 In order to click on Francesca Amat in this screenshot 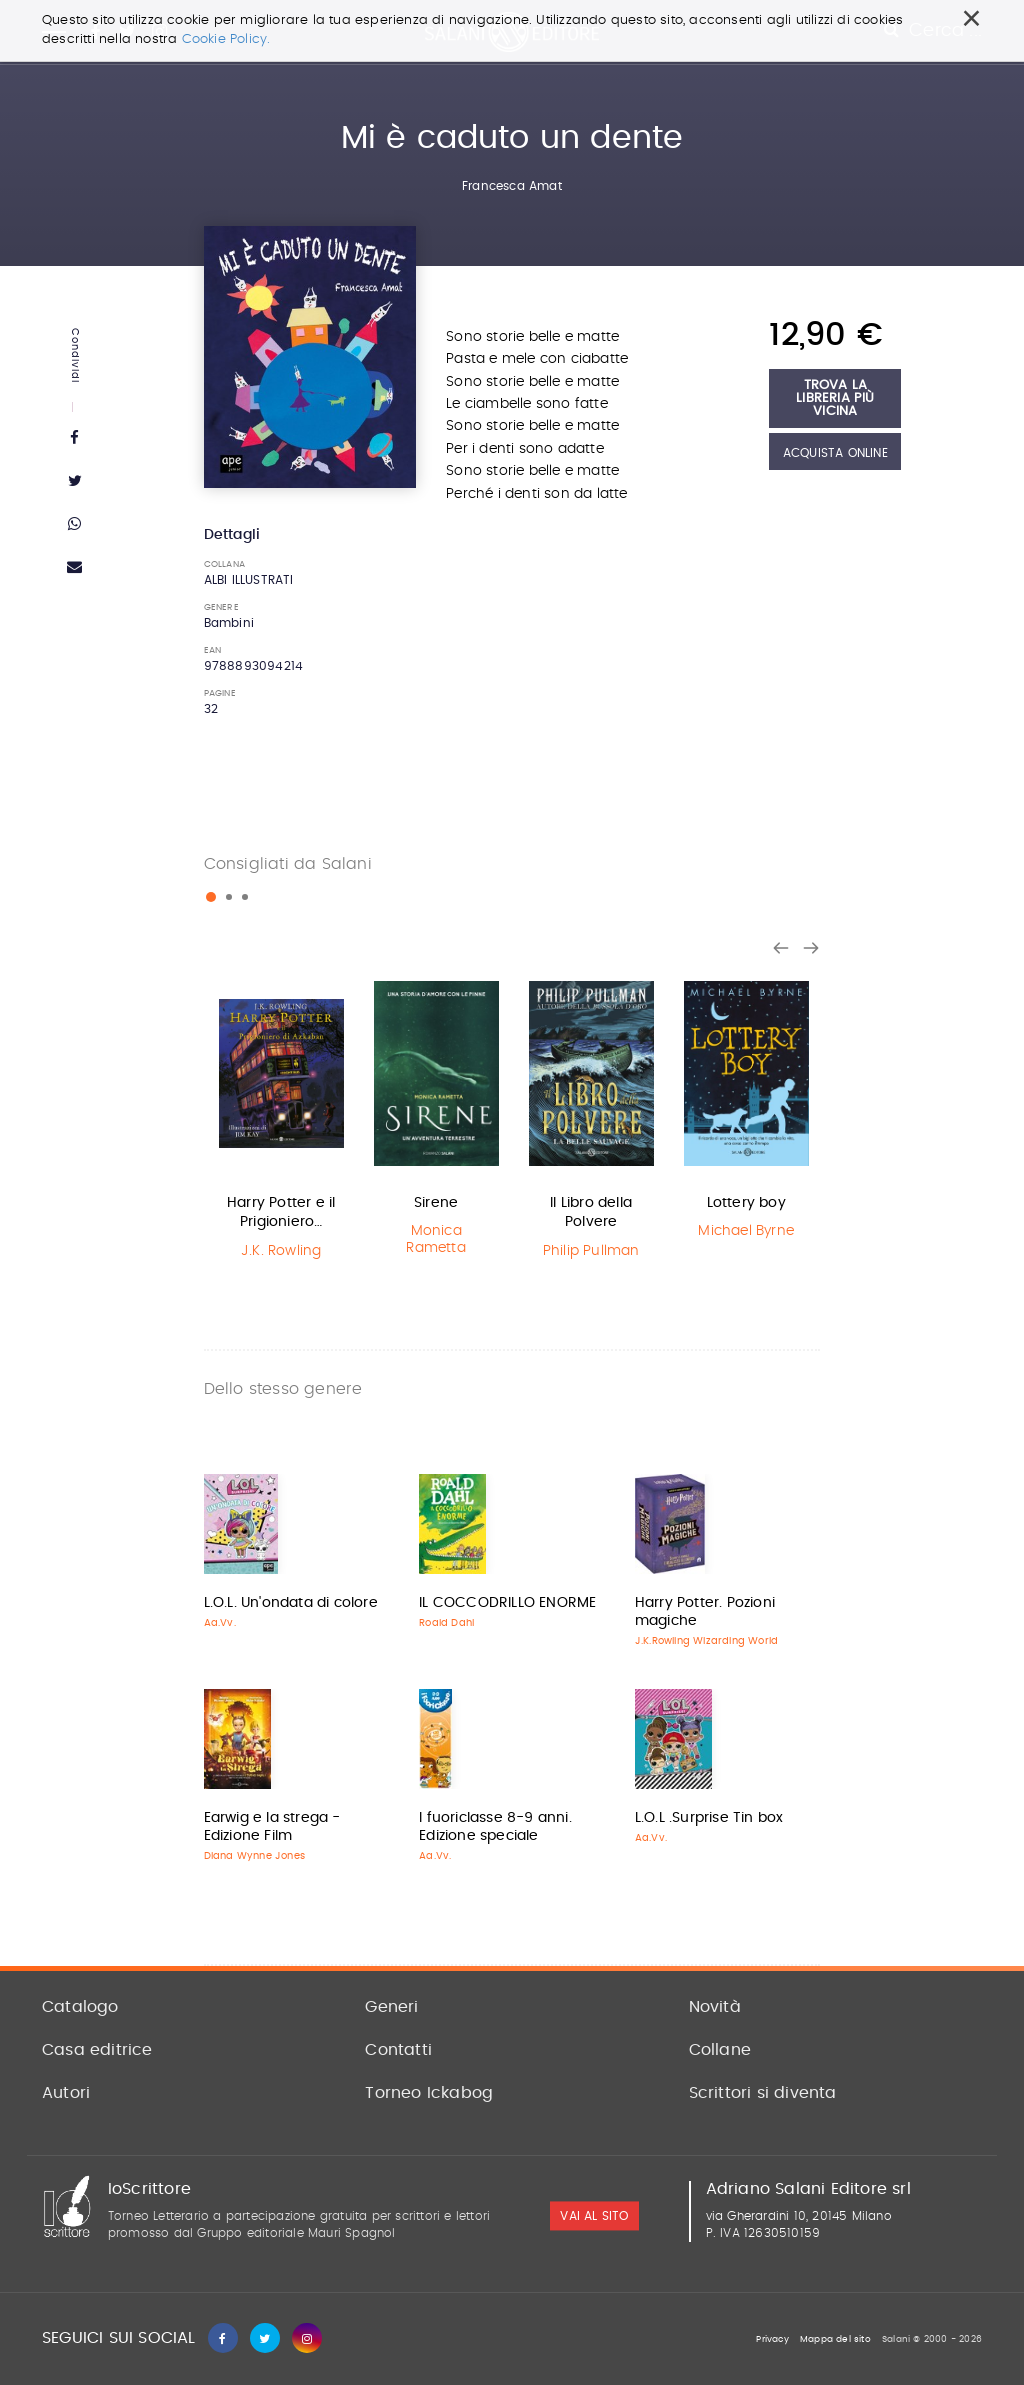, I will do `click(512, 186)`.